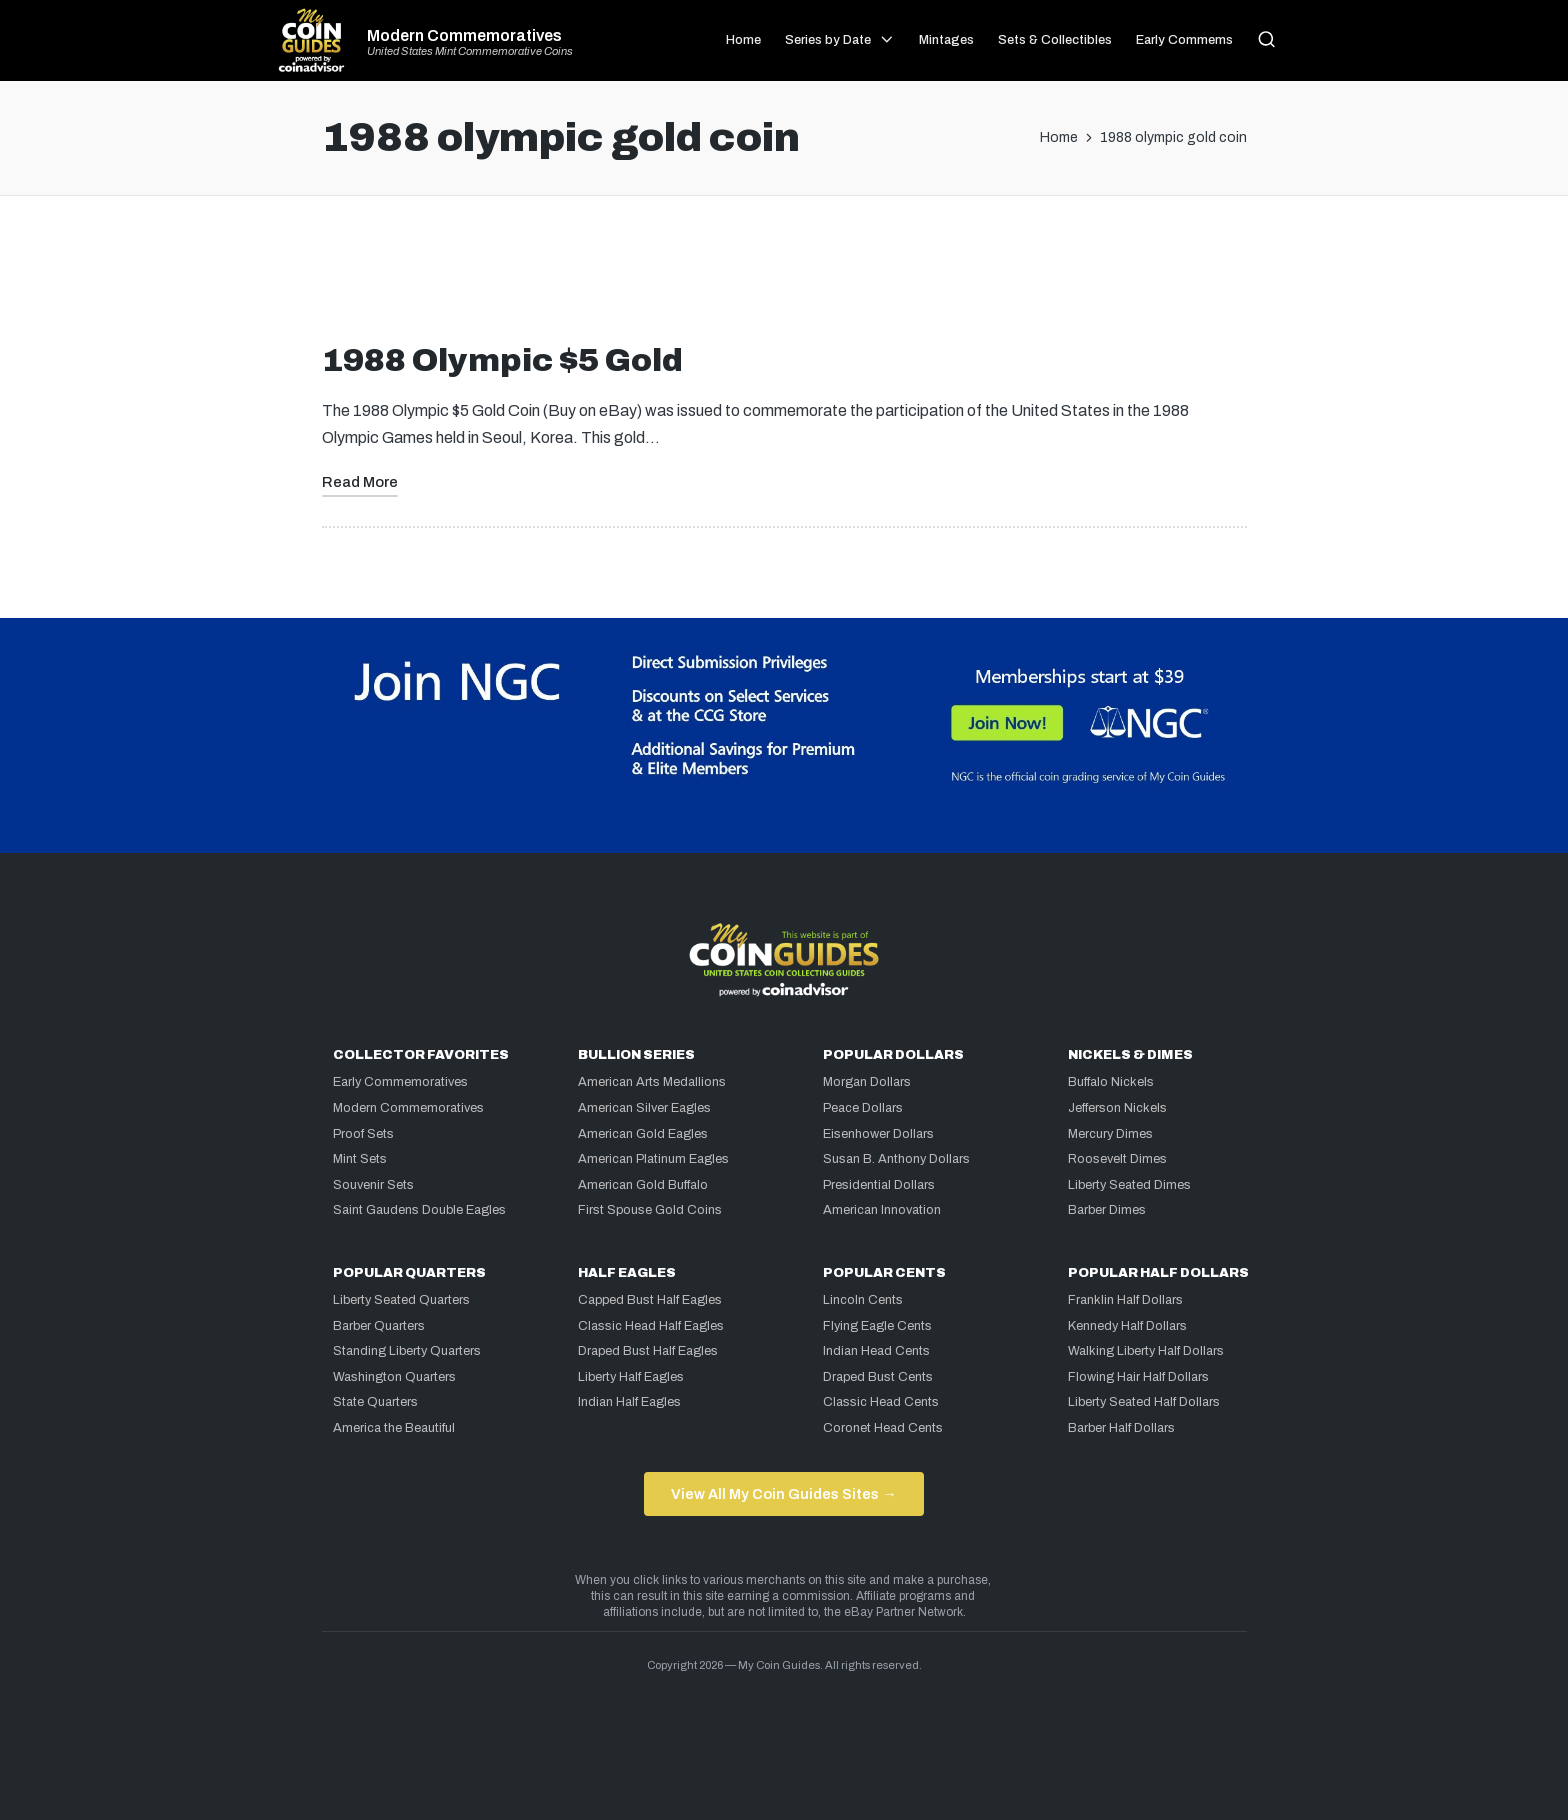 This screenshot has height=1820, width=1568. I want to click on Jefferson Nickels, so click(1117, 1108).